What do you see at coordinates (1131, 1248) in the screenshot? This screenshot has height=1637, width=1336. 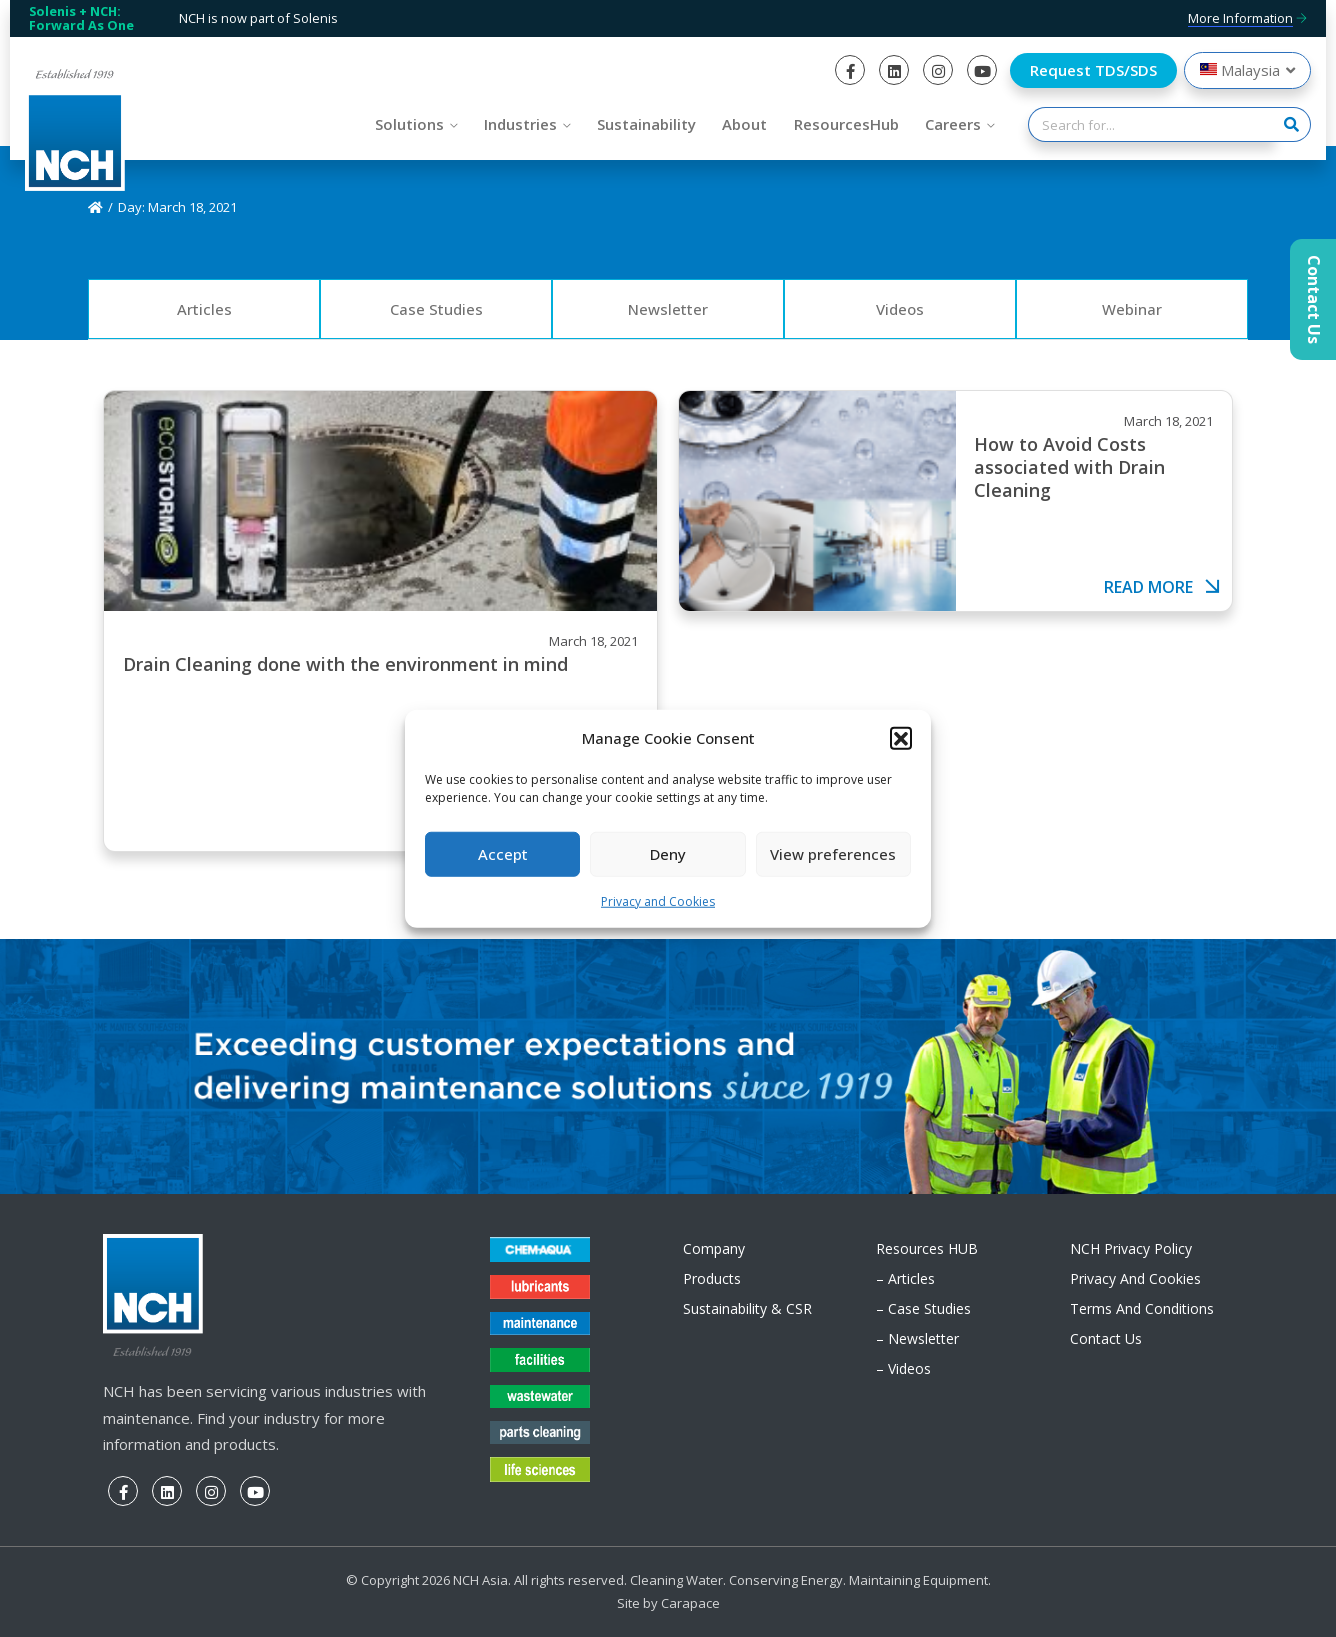 I see `NCH Privacy Policy` at bounding box center [1131, 1248].